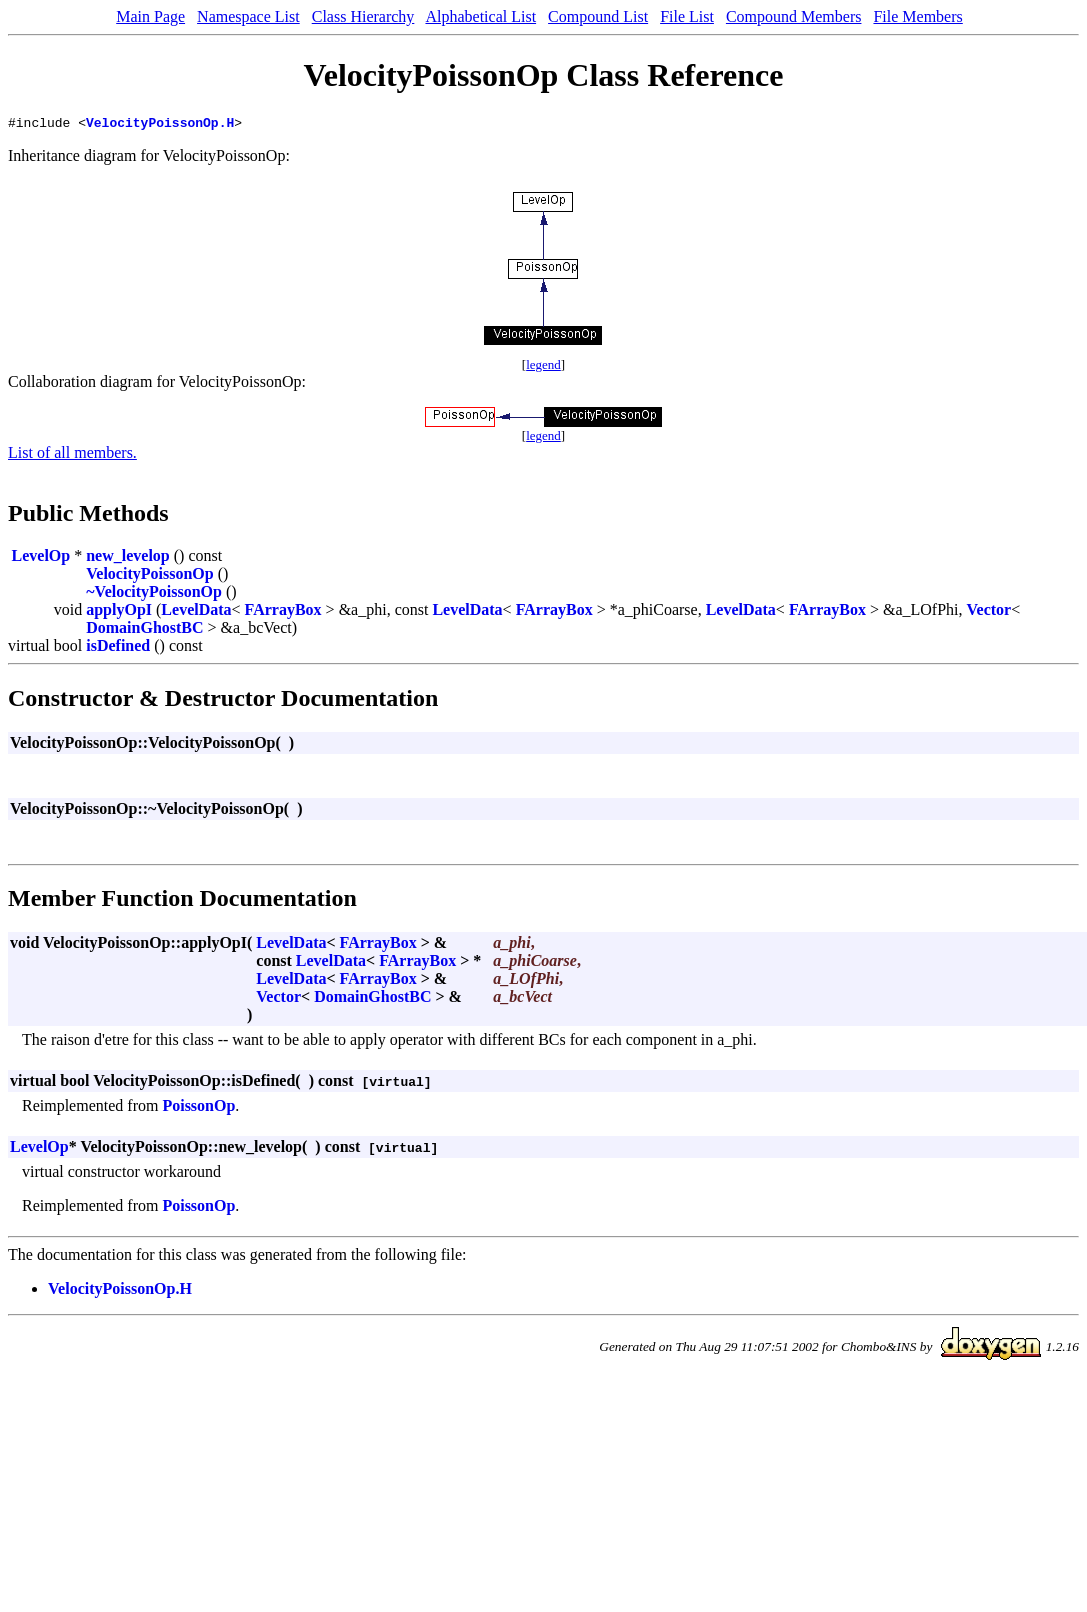 This screenshot has height=1612, width=1087. What do you see at coordinates (119, 612) in the screenshot?
I see `applyOpI` at bounding box center [119, 612].